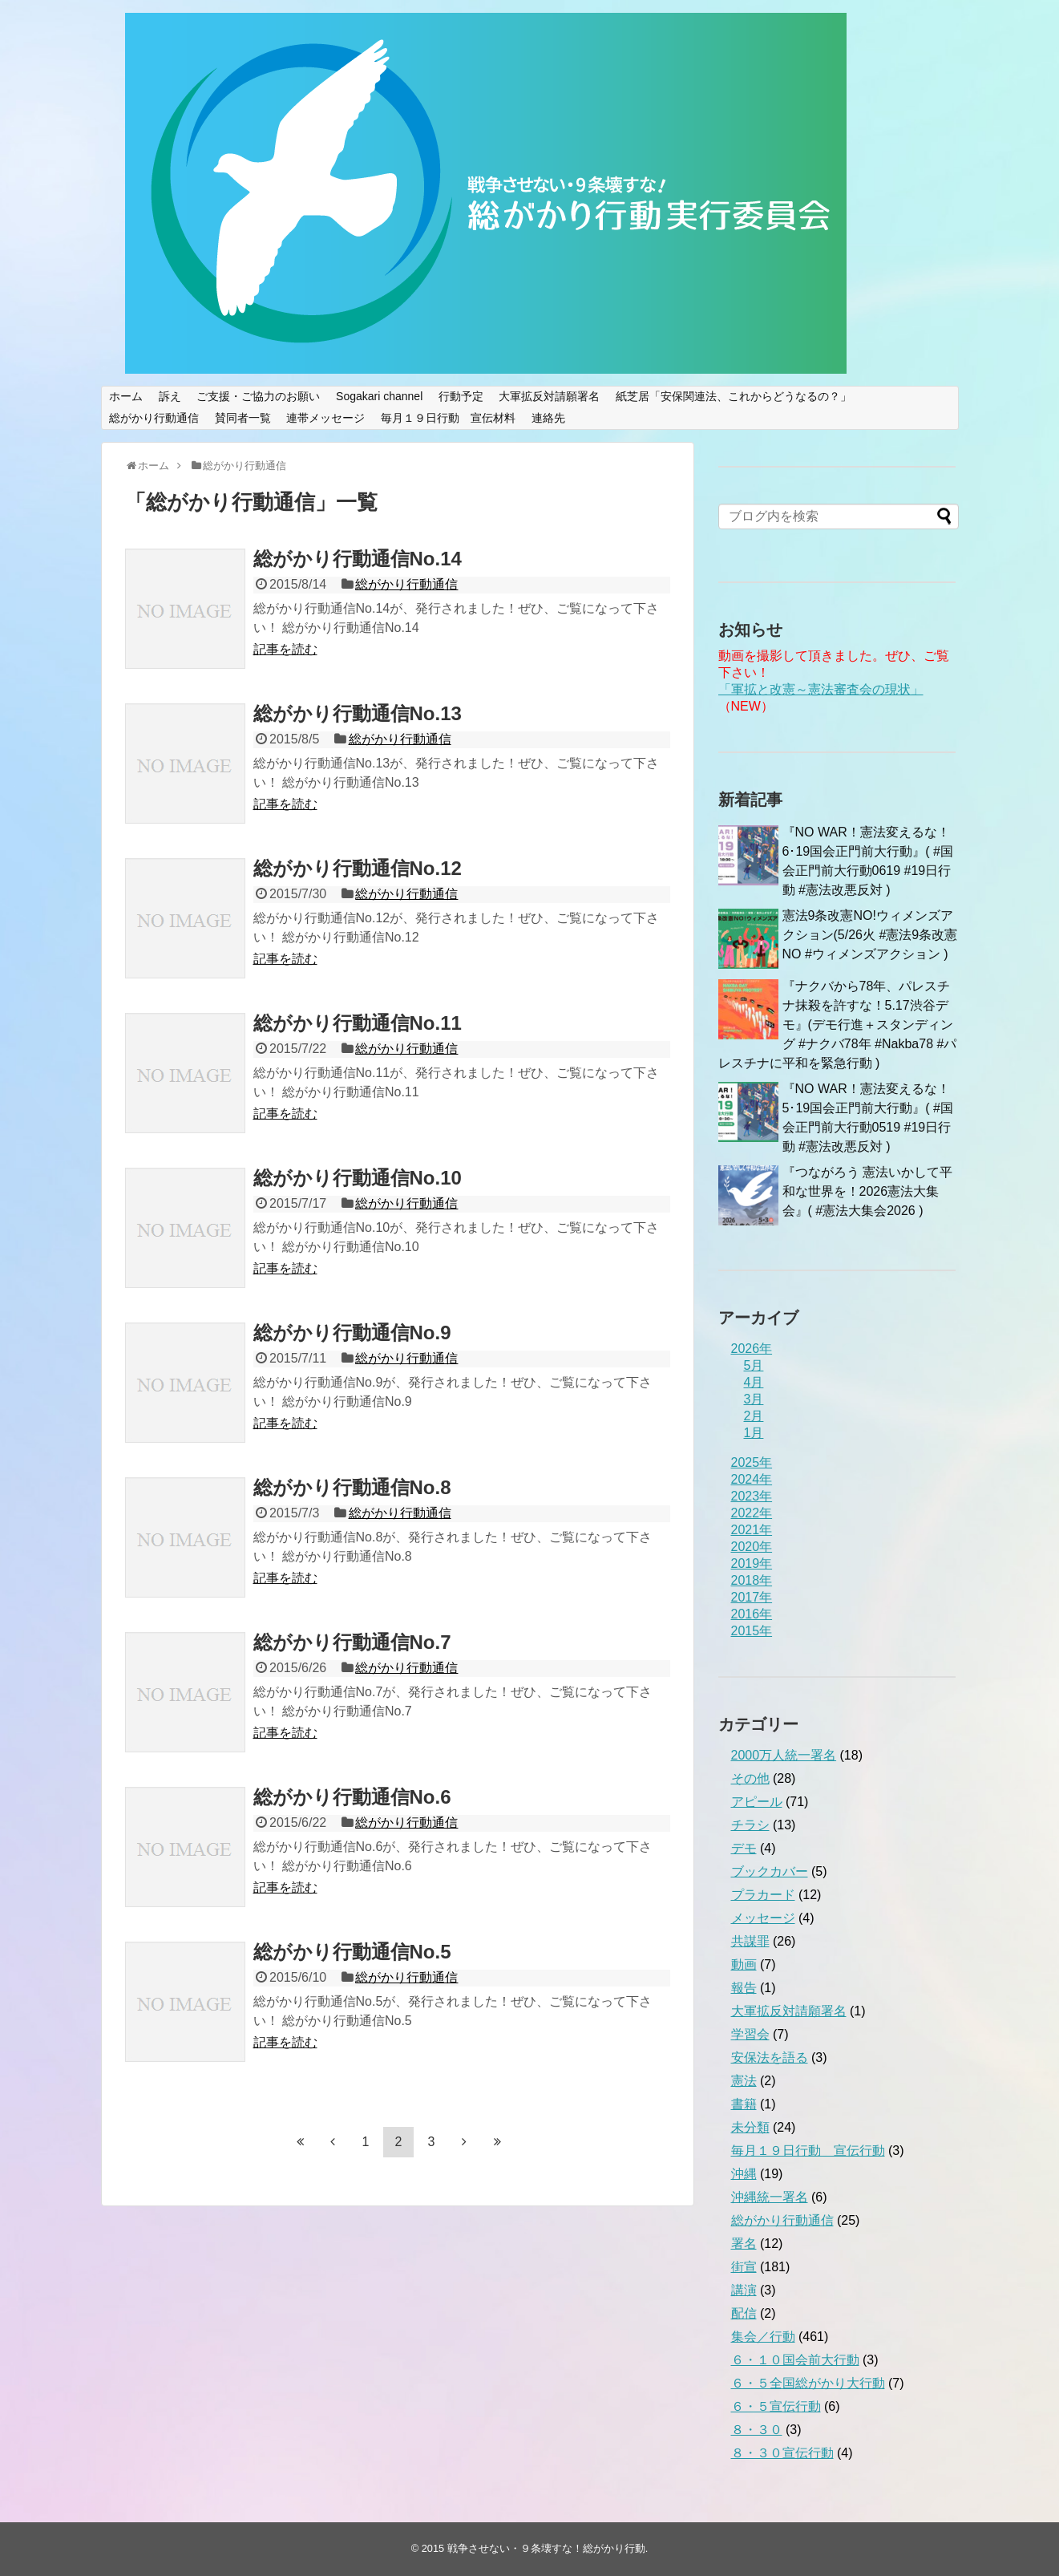  Describe the element at coordinates (357, 713) in the screenshot. I see `総がかり行動通信No.13` at that location.